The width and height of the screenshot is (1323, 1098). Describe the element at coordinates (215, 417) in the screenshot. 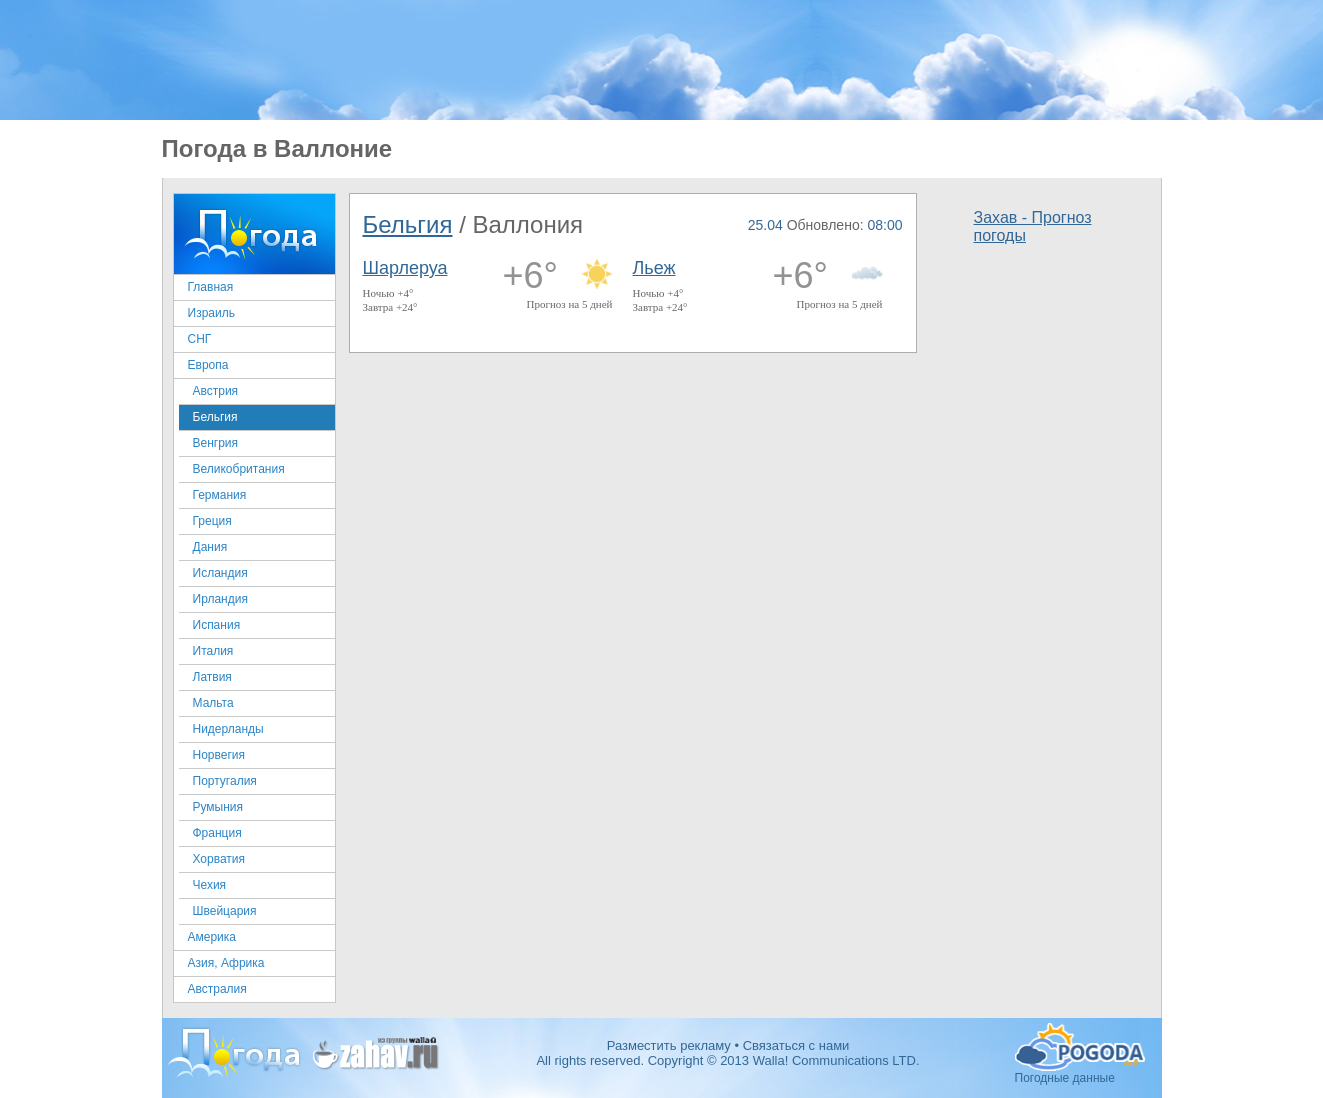

I see `Бельгия` at that location.